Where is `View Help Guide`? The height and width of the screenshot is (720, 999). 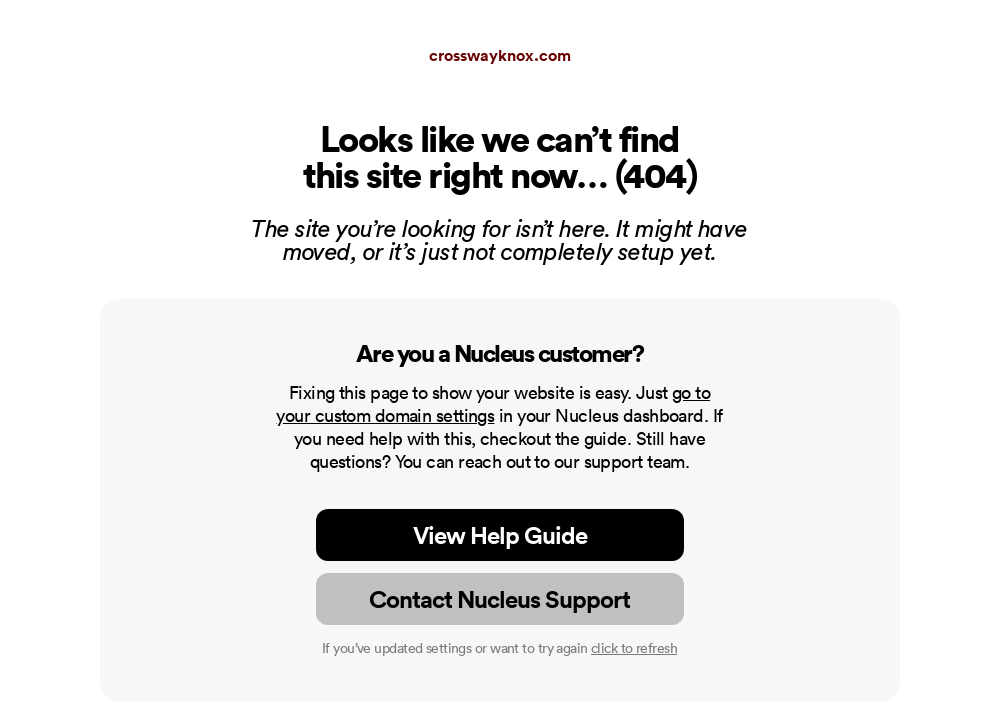 View Help Guide is located at coordinates (500, 535).